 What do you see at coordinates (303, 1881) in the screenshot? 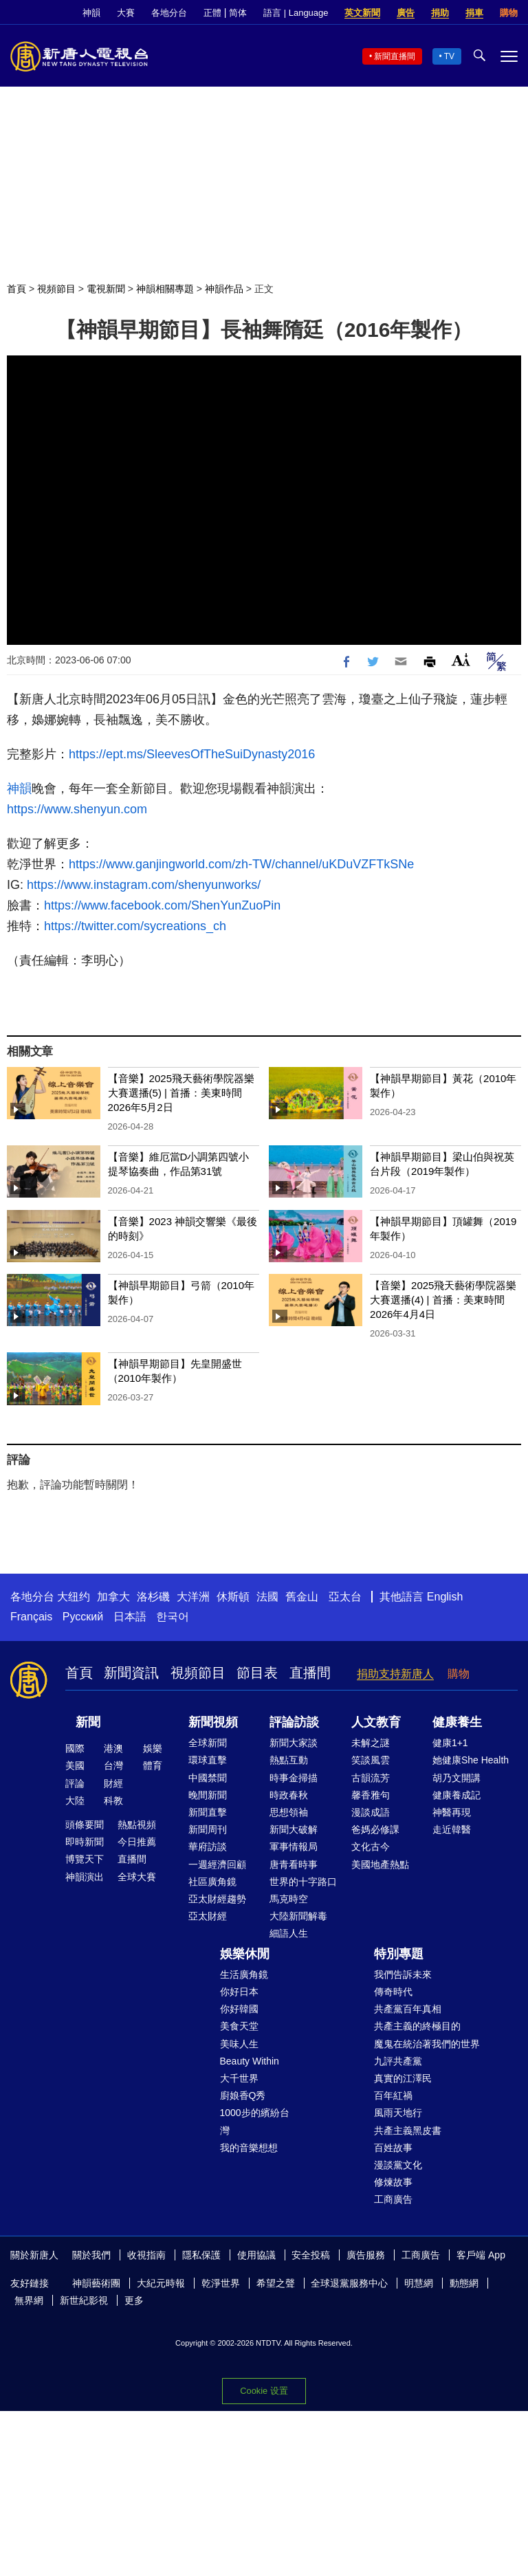
I see `世界的十字路口` at bounding box center [303, 1881].